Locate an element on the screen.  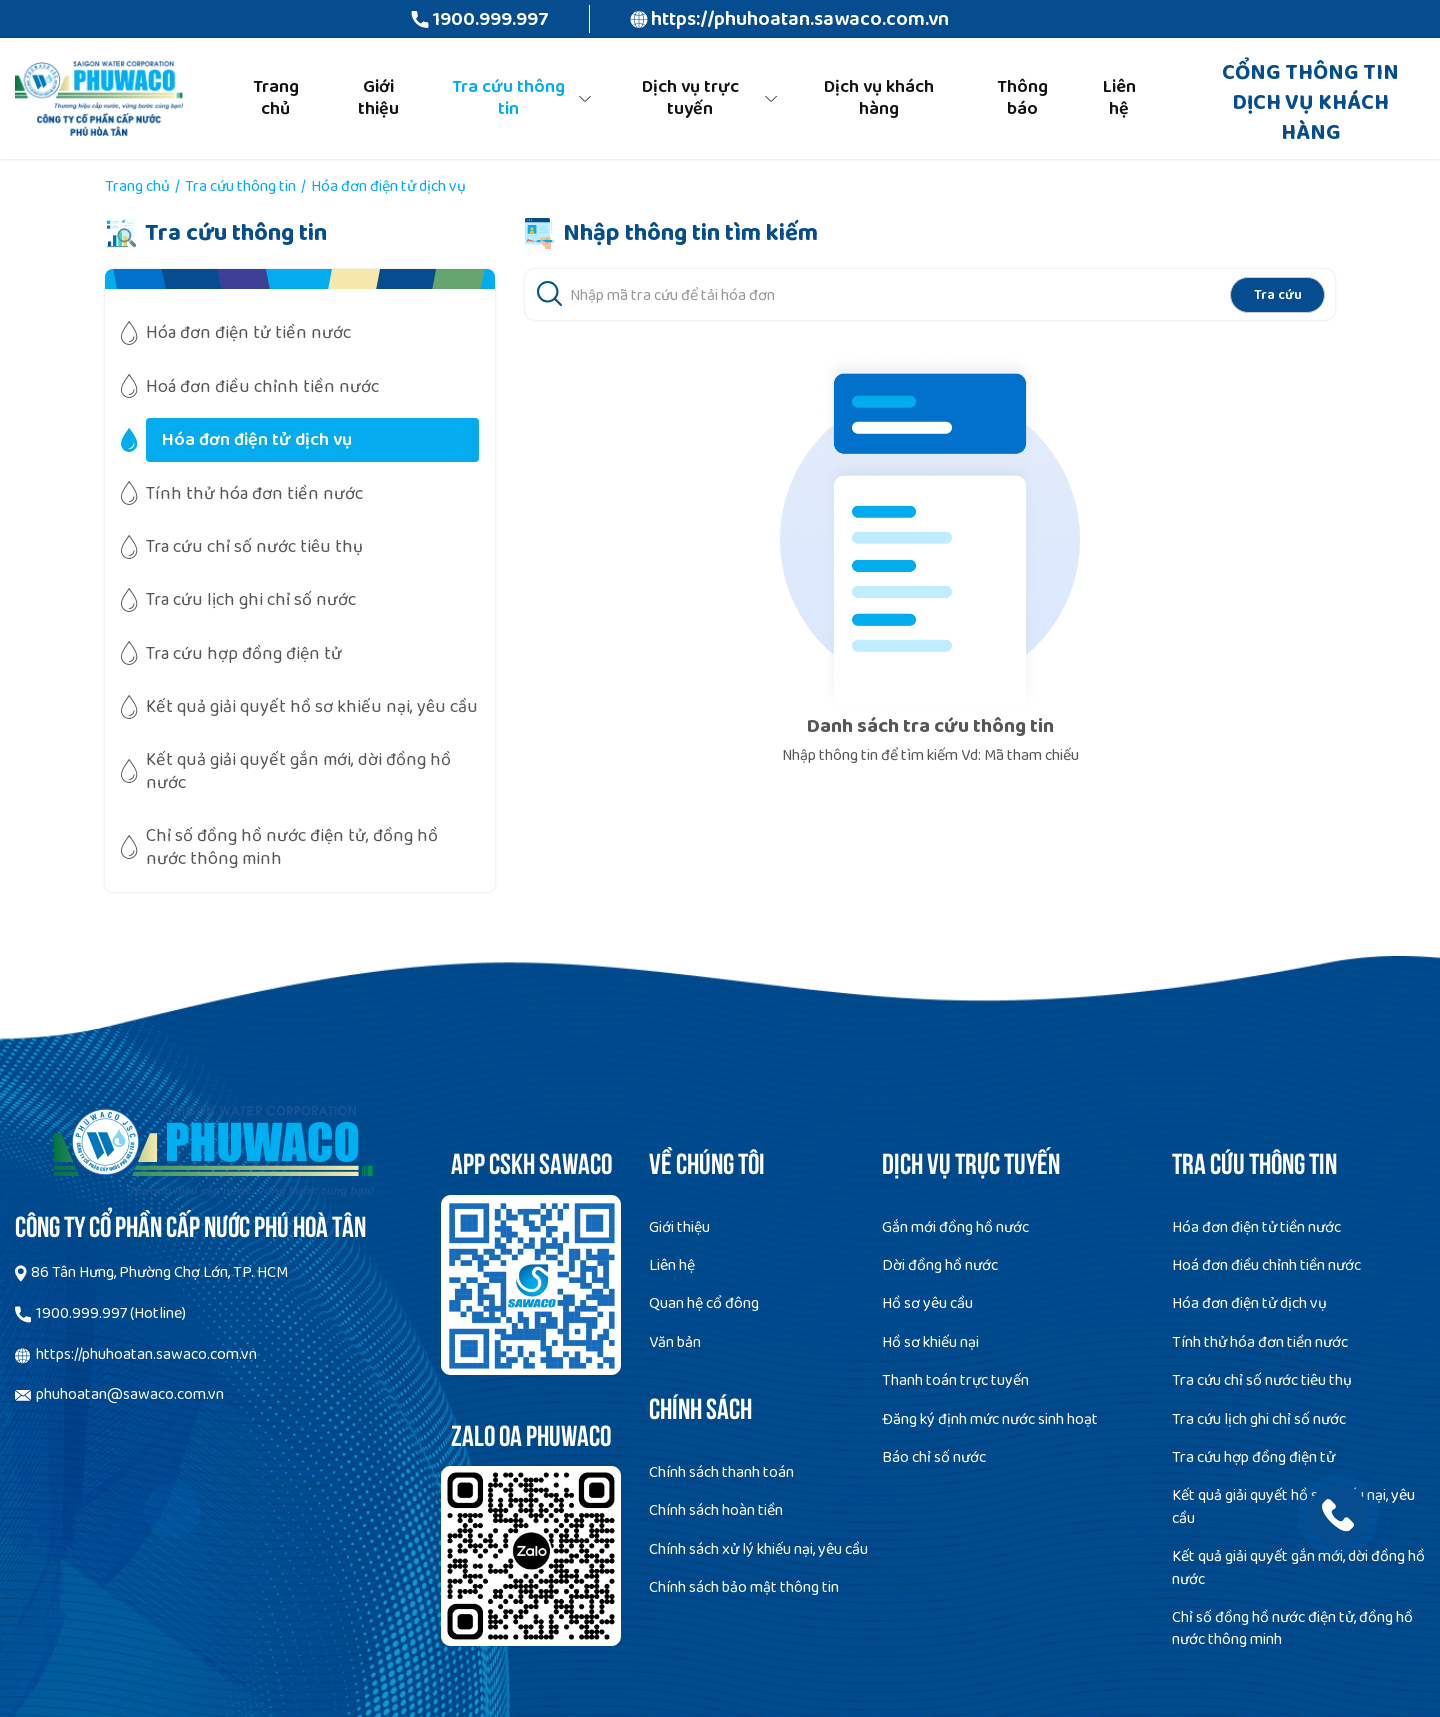
Dịch vụ khách hàng is located at coordinates (879, 98).